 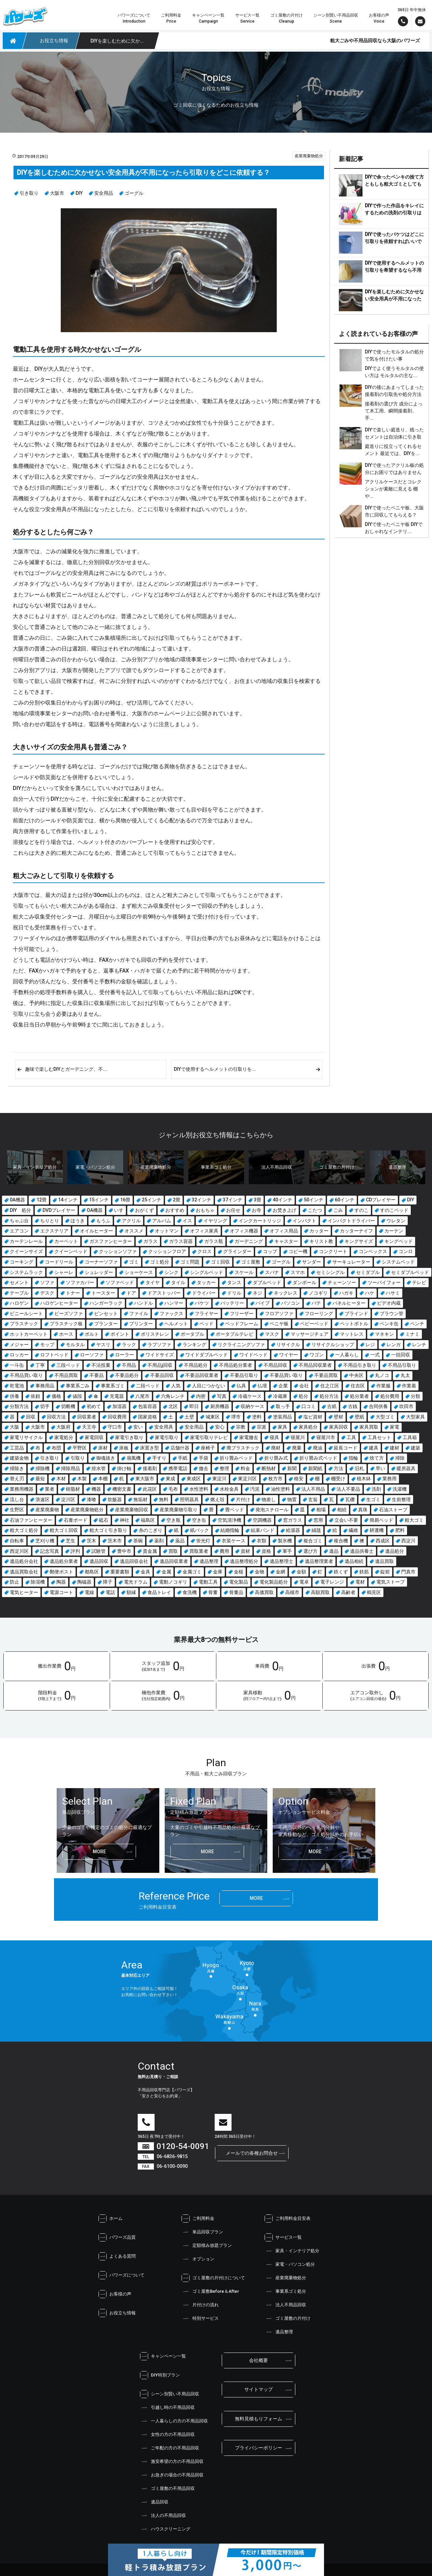 What do you see at coordinates (419, 1282) in the screenshot?
I see `テレビ` at bounding box center [419, 1282].